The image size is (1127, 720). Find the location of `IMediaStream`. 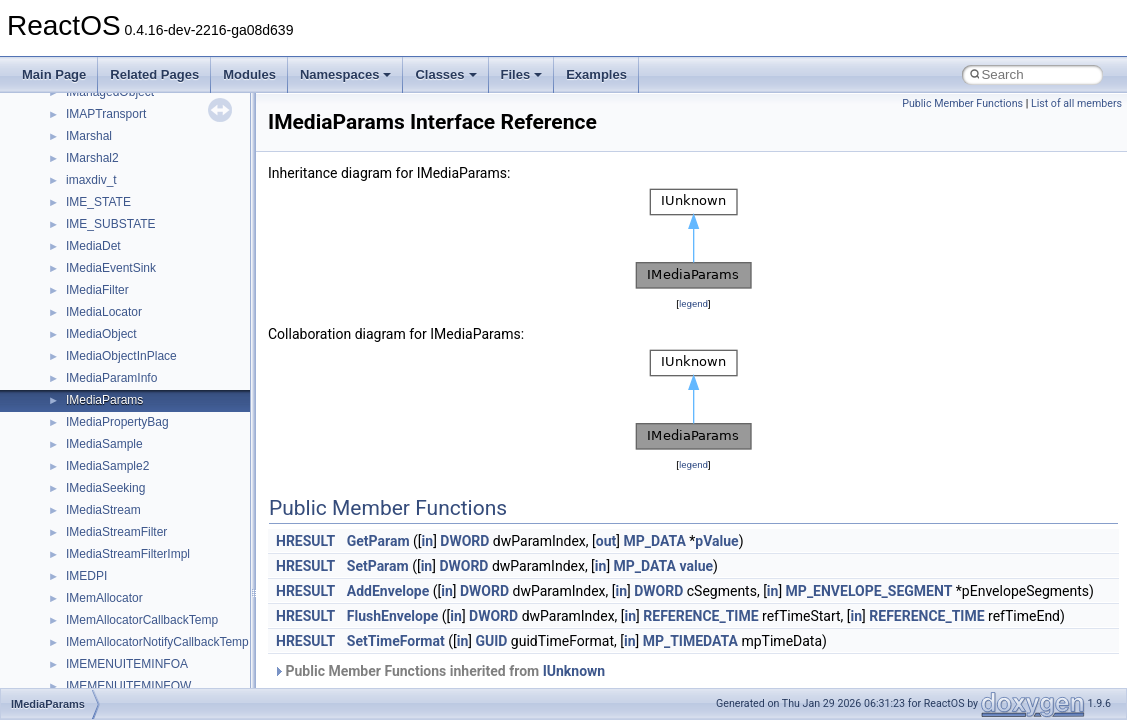

IMediaStream is located at coordinates (103, 510).